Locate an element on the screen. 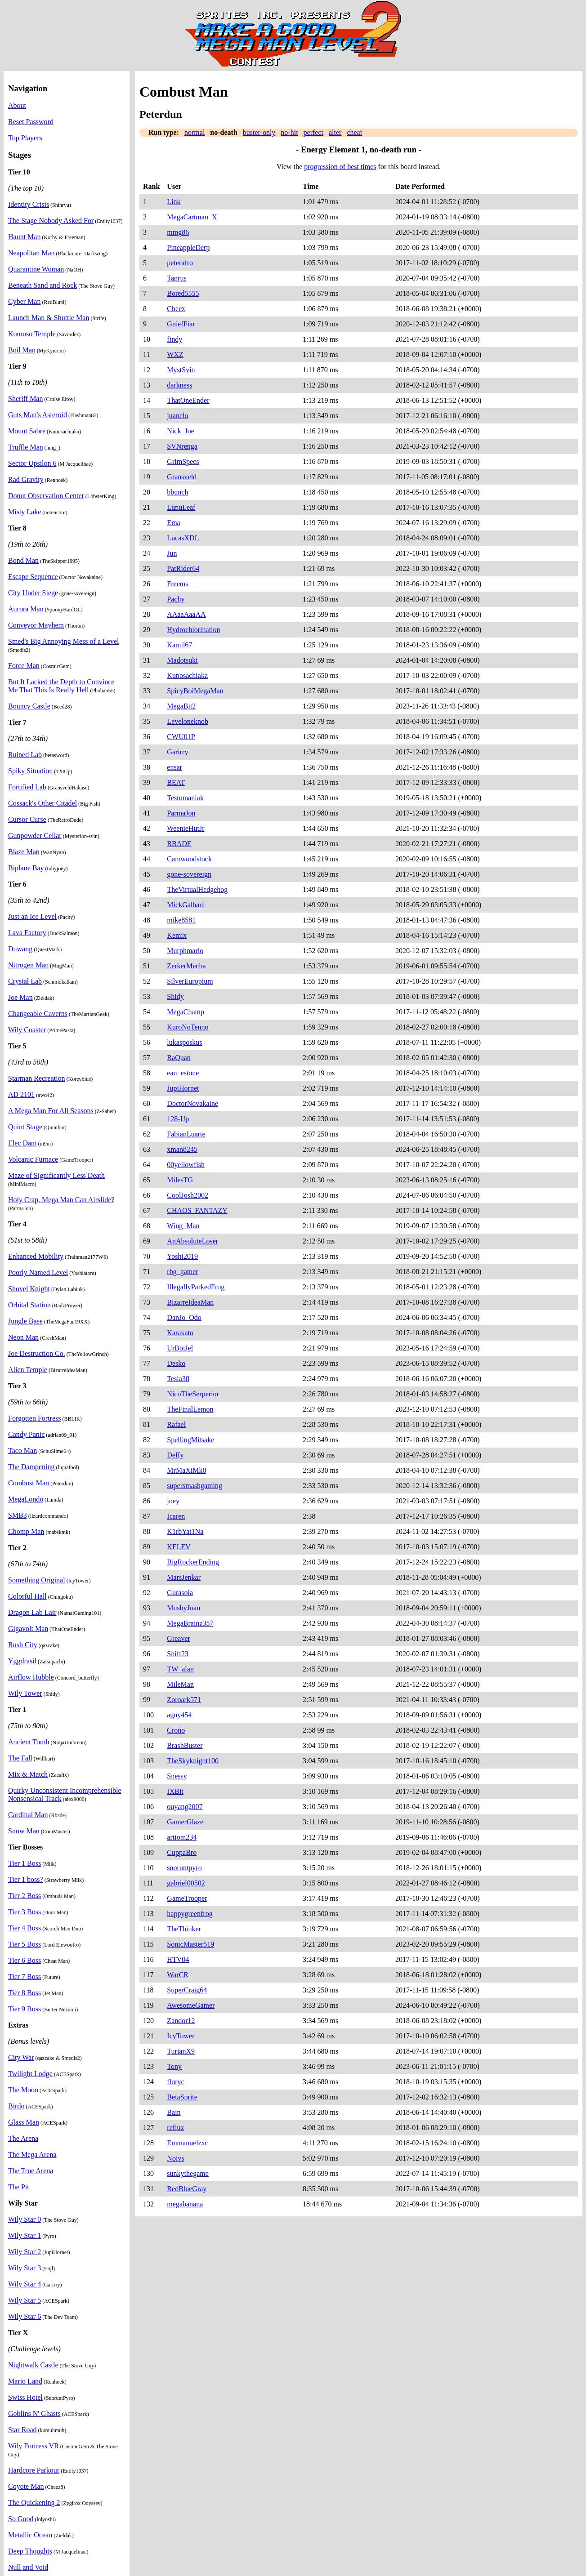 The image size is (586, 2576). Nightwalk Castle is located at coordinates (33, 2365).